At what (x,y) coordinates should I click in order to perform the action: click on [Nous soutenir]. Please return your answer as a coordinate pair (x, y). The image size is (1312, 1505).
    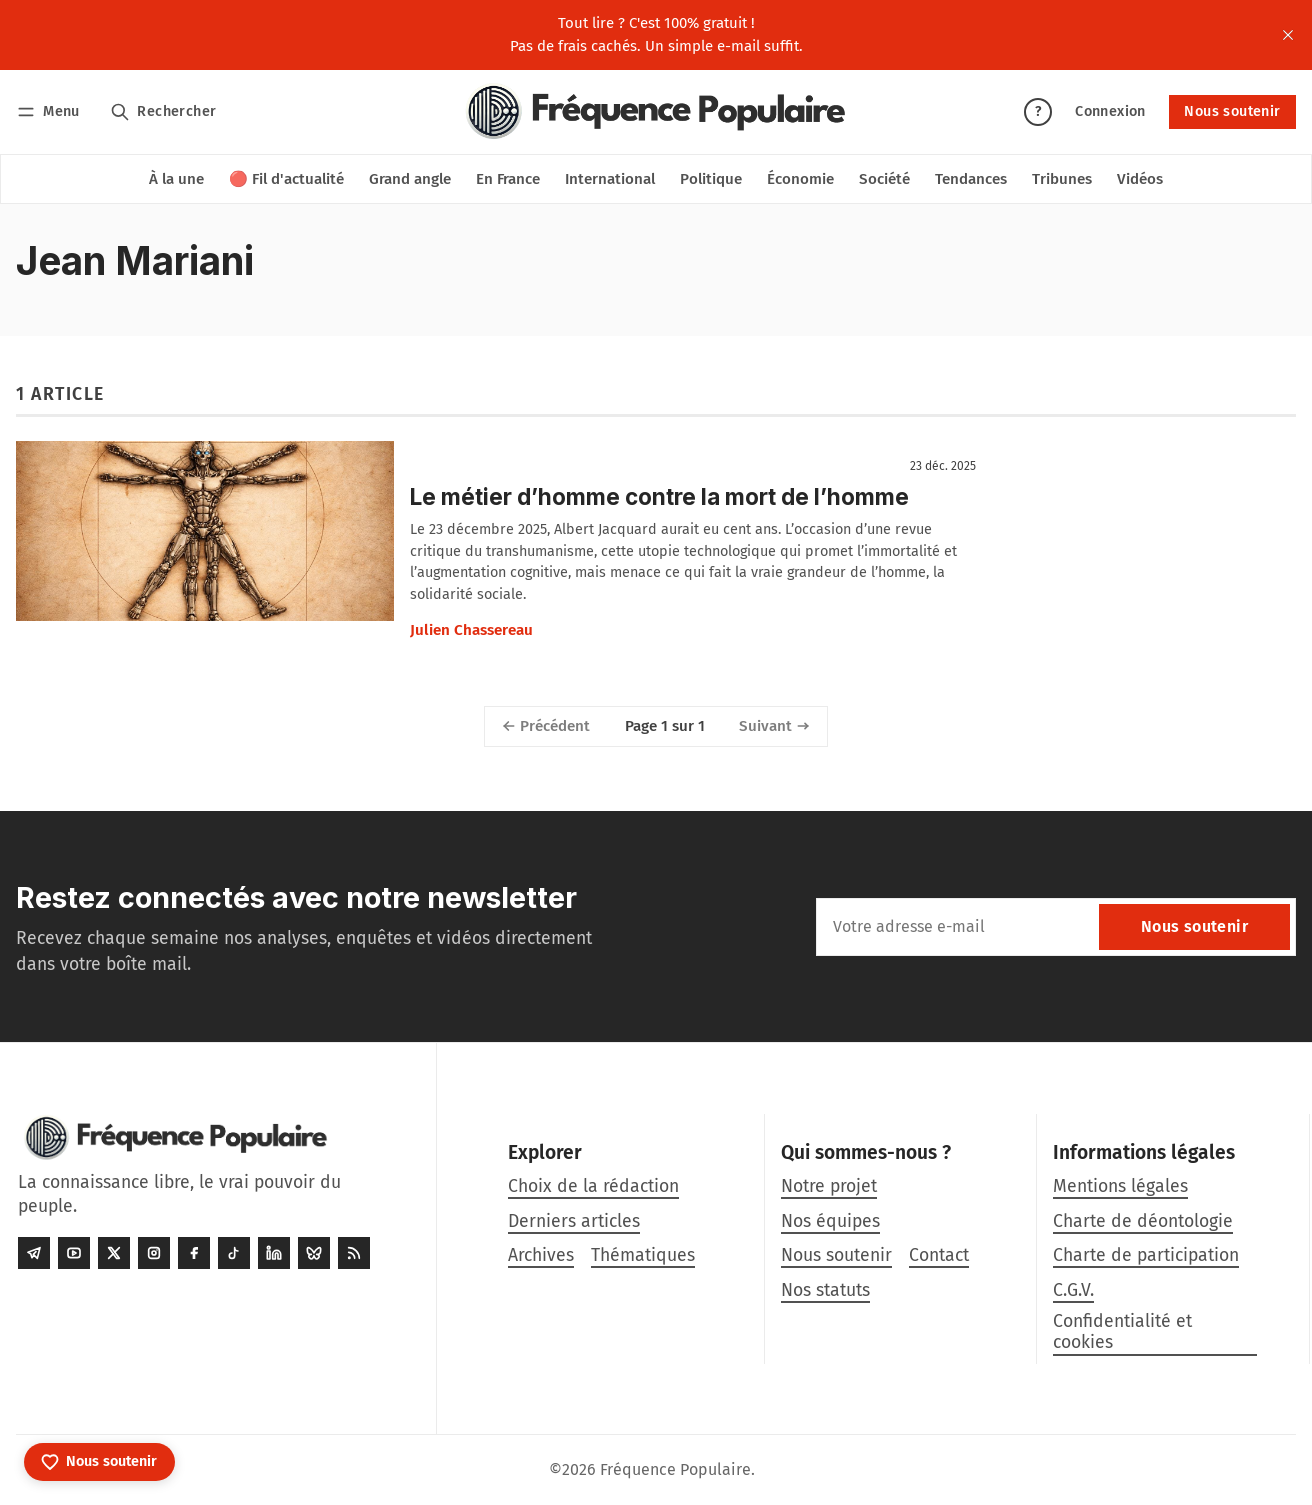
    Looking at the image, I should click on (99, 1462).